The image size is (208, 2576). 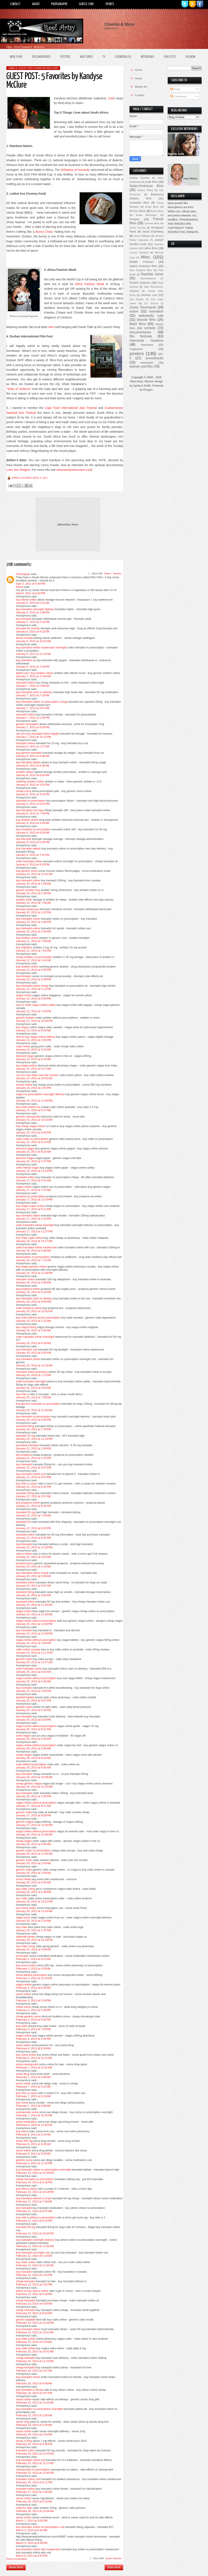 I want to click on January 15, 2013 at 8:09 PM, so click(x=33, y=1132).